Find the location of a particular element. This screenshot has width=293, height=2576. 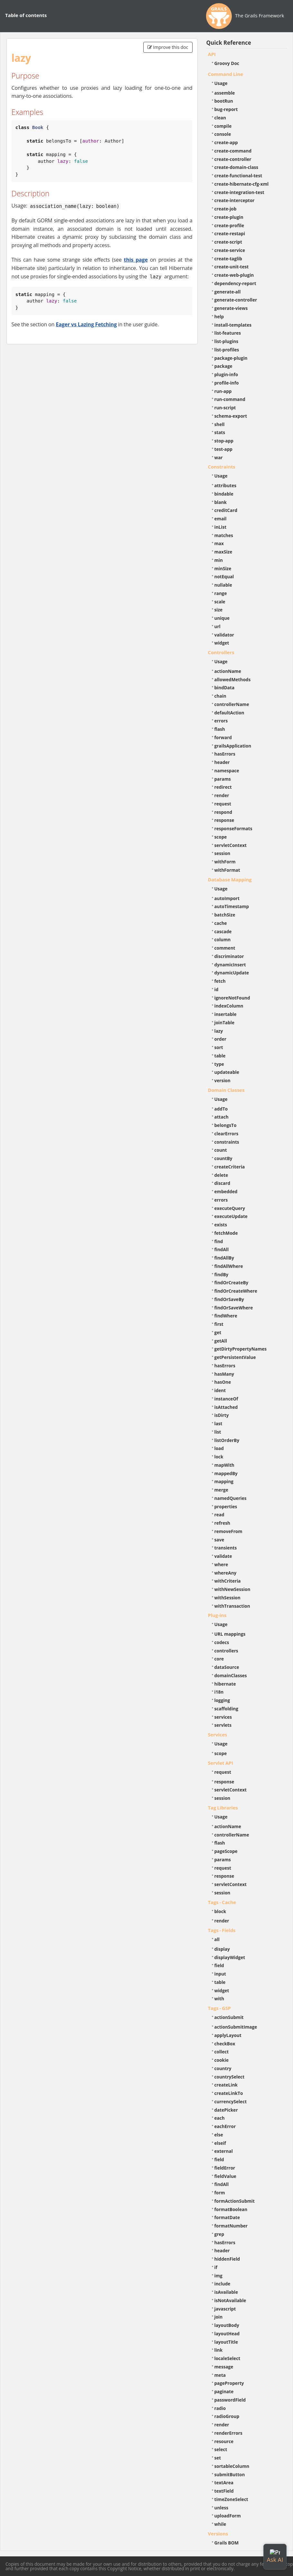

create-interceptor is located at coordinates (234, 200).